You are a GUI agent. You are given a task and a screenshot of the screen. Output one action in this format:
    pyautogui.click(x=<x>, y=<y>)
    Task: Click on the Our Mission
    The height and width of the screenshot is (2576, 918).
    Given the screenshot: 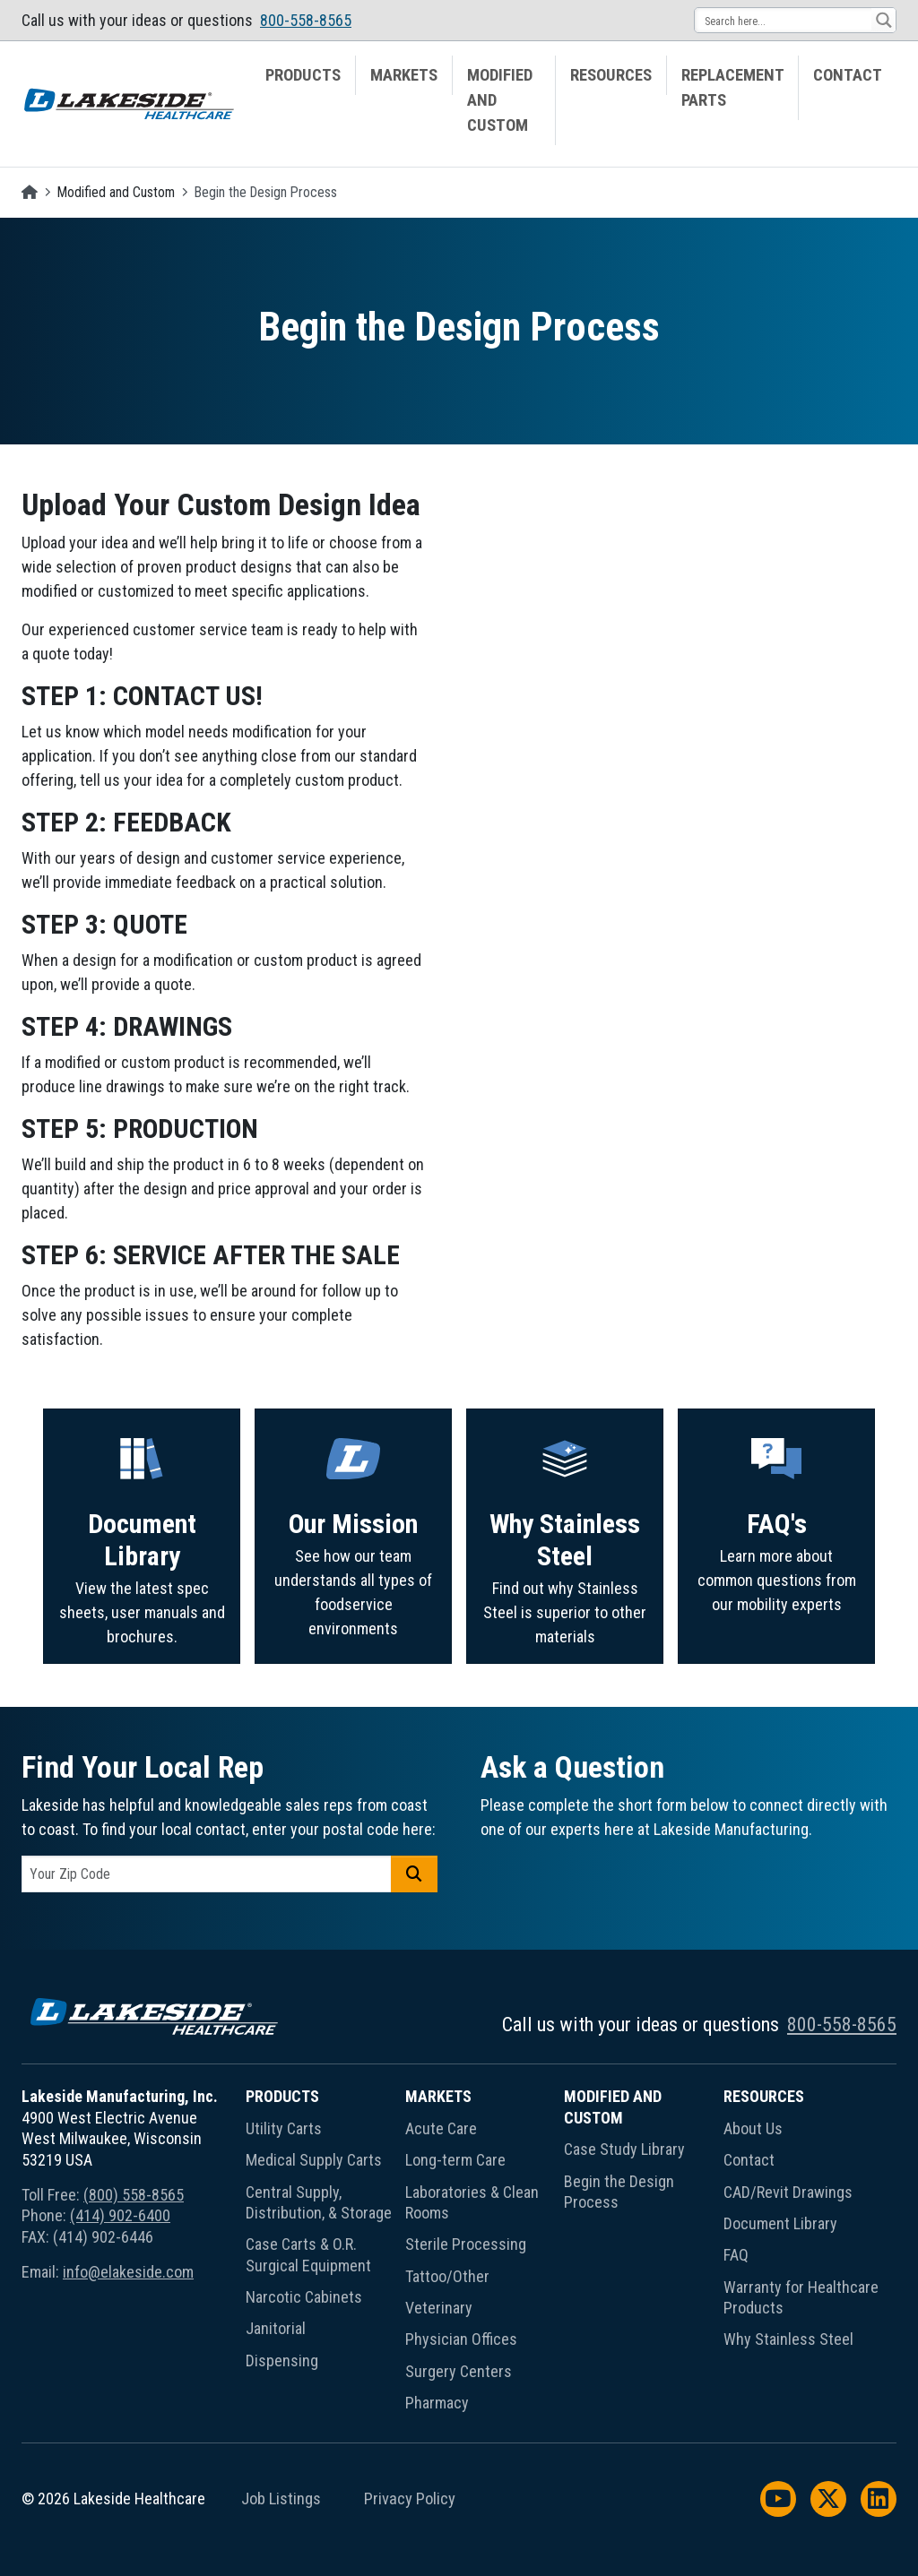 What is the action you would take?
    pyautogui.click(x=353, y=1611)
    